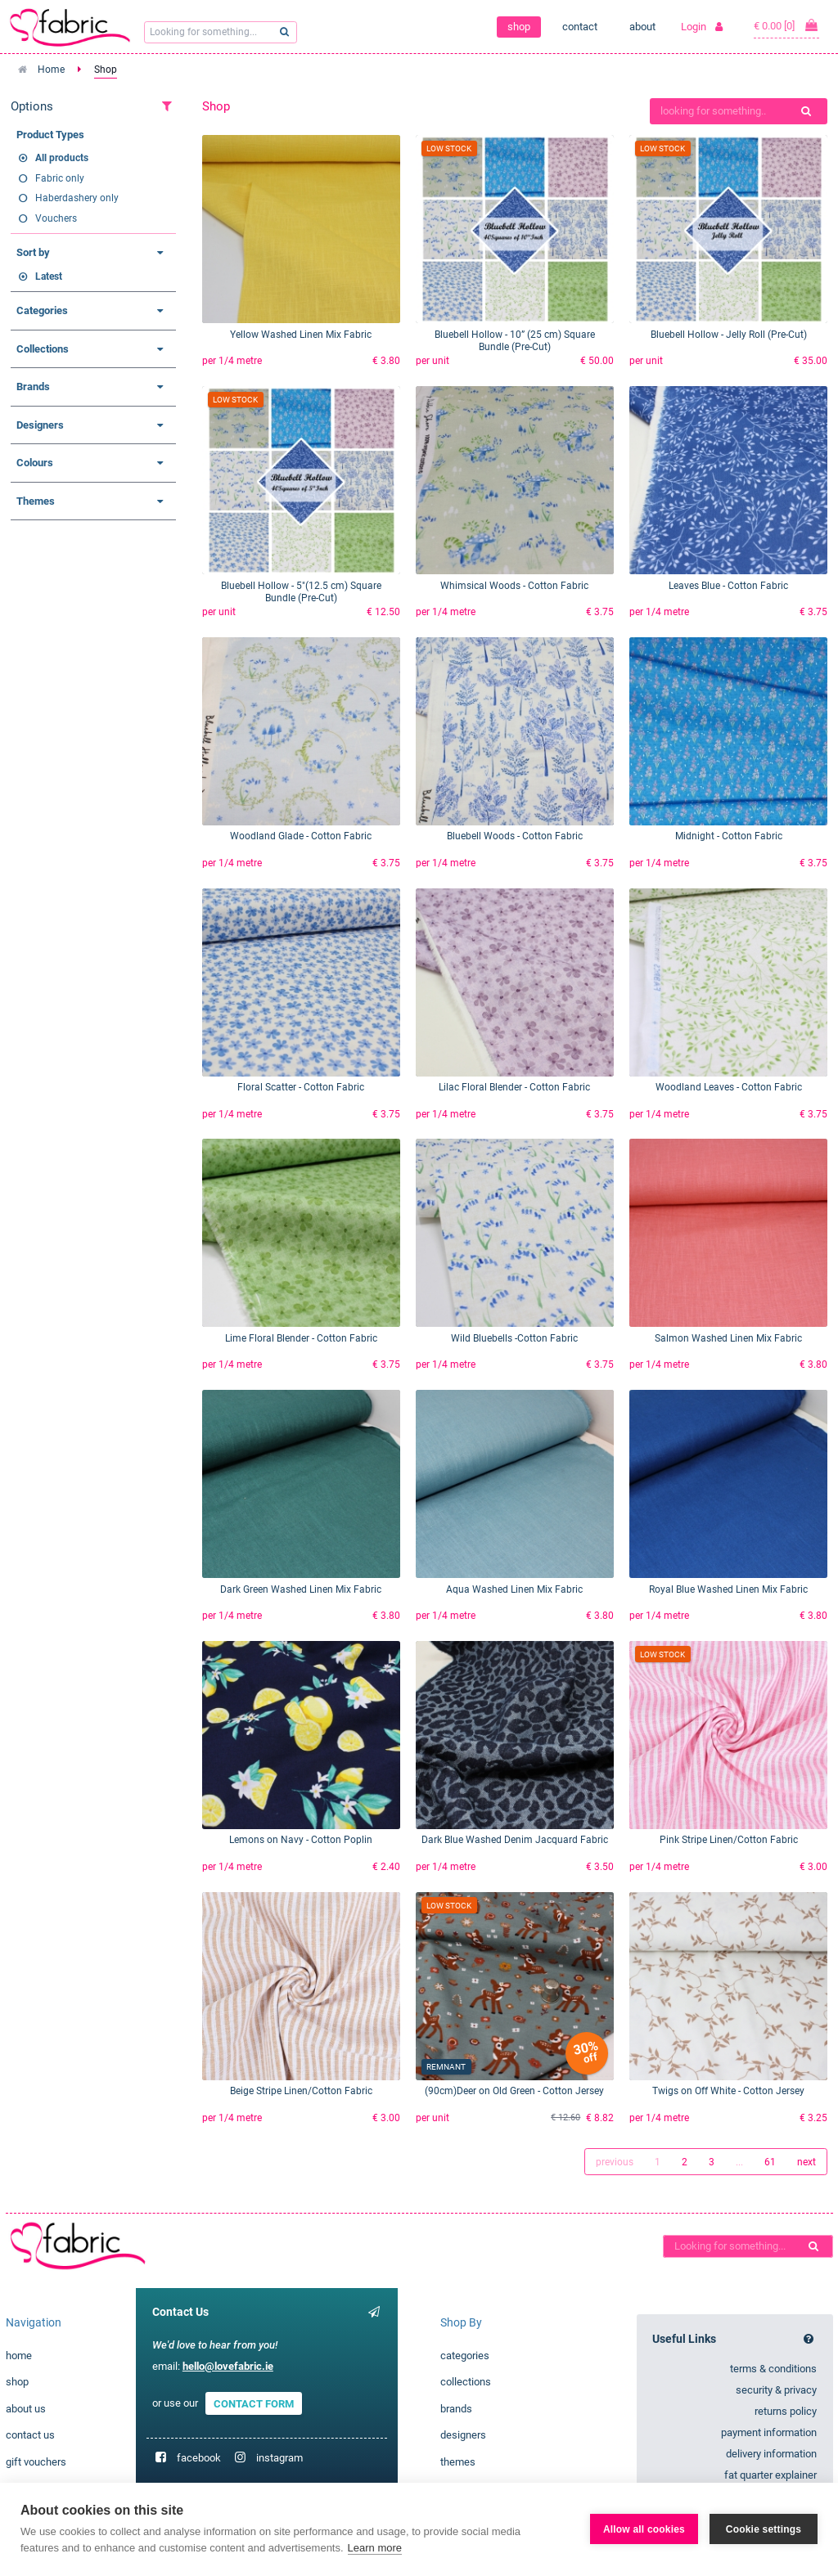  What do you see at coordinates (769, 2432) in the screenshot?
I see `payment information` at bounding box center [769, 2432].